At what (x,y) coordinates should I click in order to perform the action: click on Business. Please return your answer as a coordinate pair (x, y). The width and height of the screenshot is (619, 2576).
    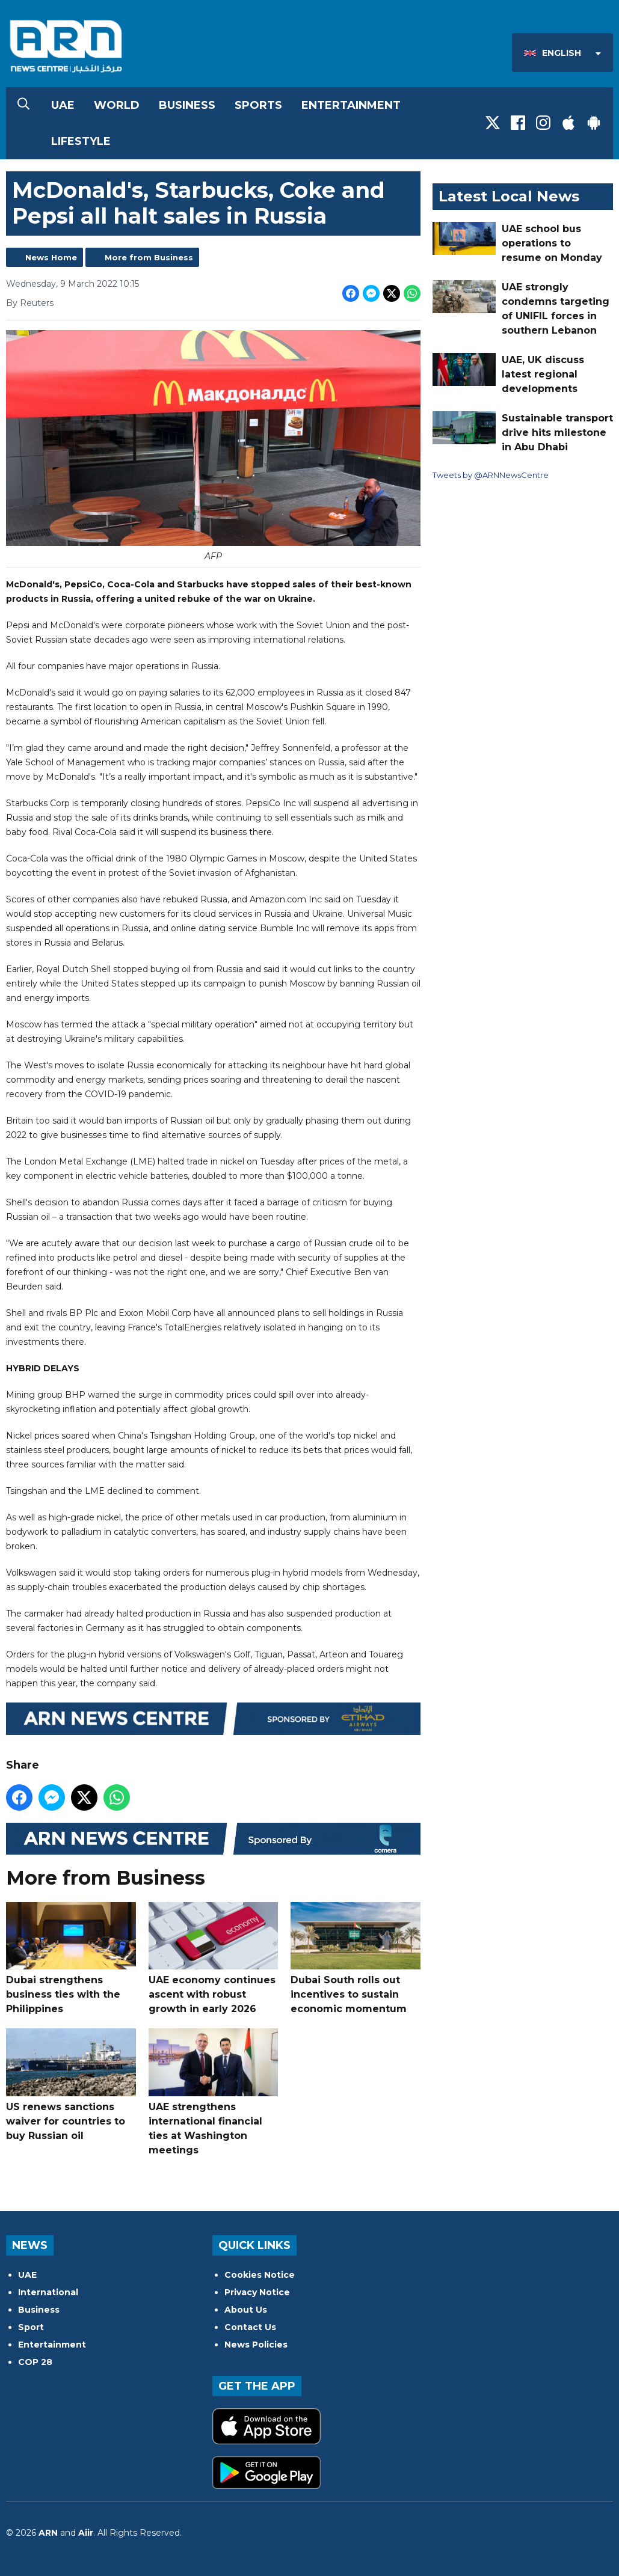
    Looking at the image, I should click on (187, 105).